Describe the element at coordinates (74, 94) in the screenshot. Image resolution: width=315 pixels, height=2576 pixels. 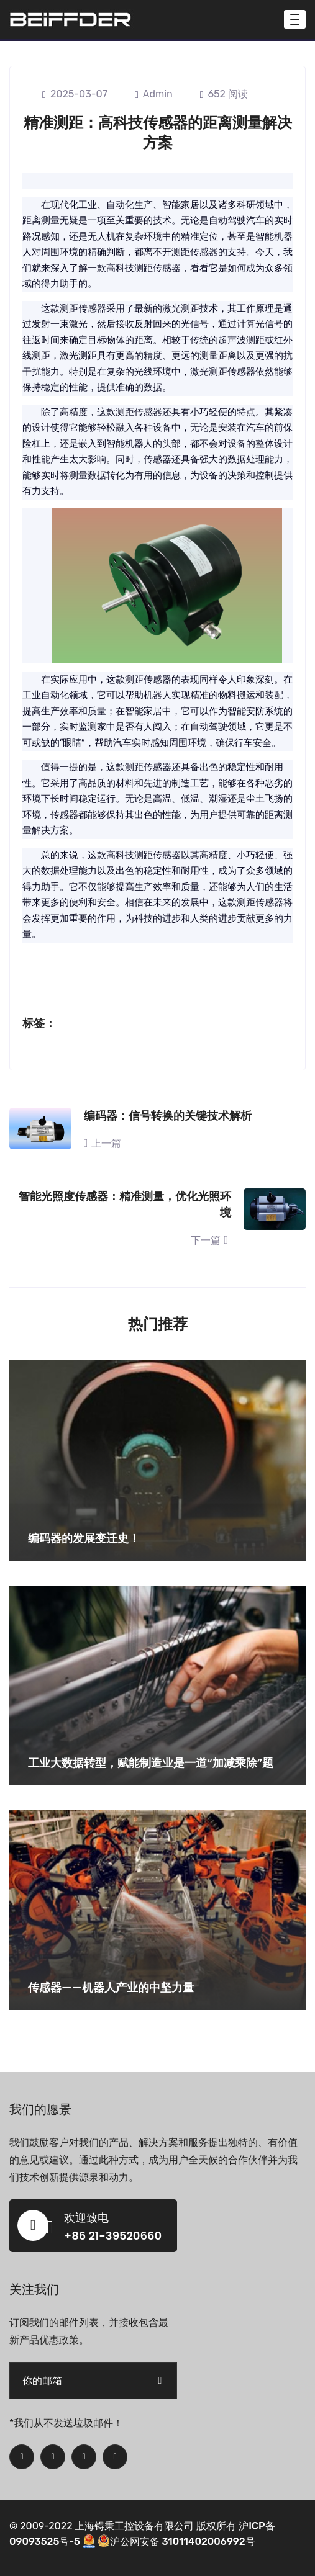
I see `2025-03-07` at that location.